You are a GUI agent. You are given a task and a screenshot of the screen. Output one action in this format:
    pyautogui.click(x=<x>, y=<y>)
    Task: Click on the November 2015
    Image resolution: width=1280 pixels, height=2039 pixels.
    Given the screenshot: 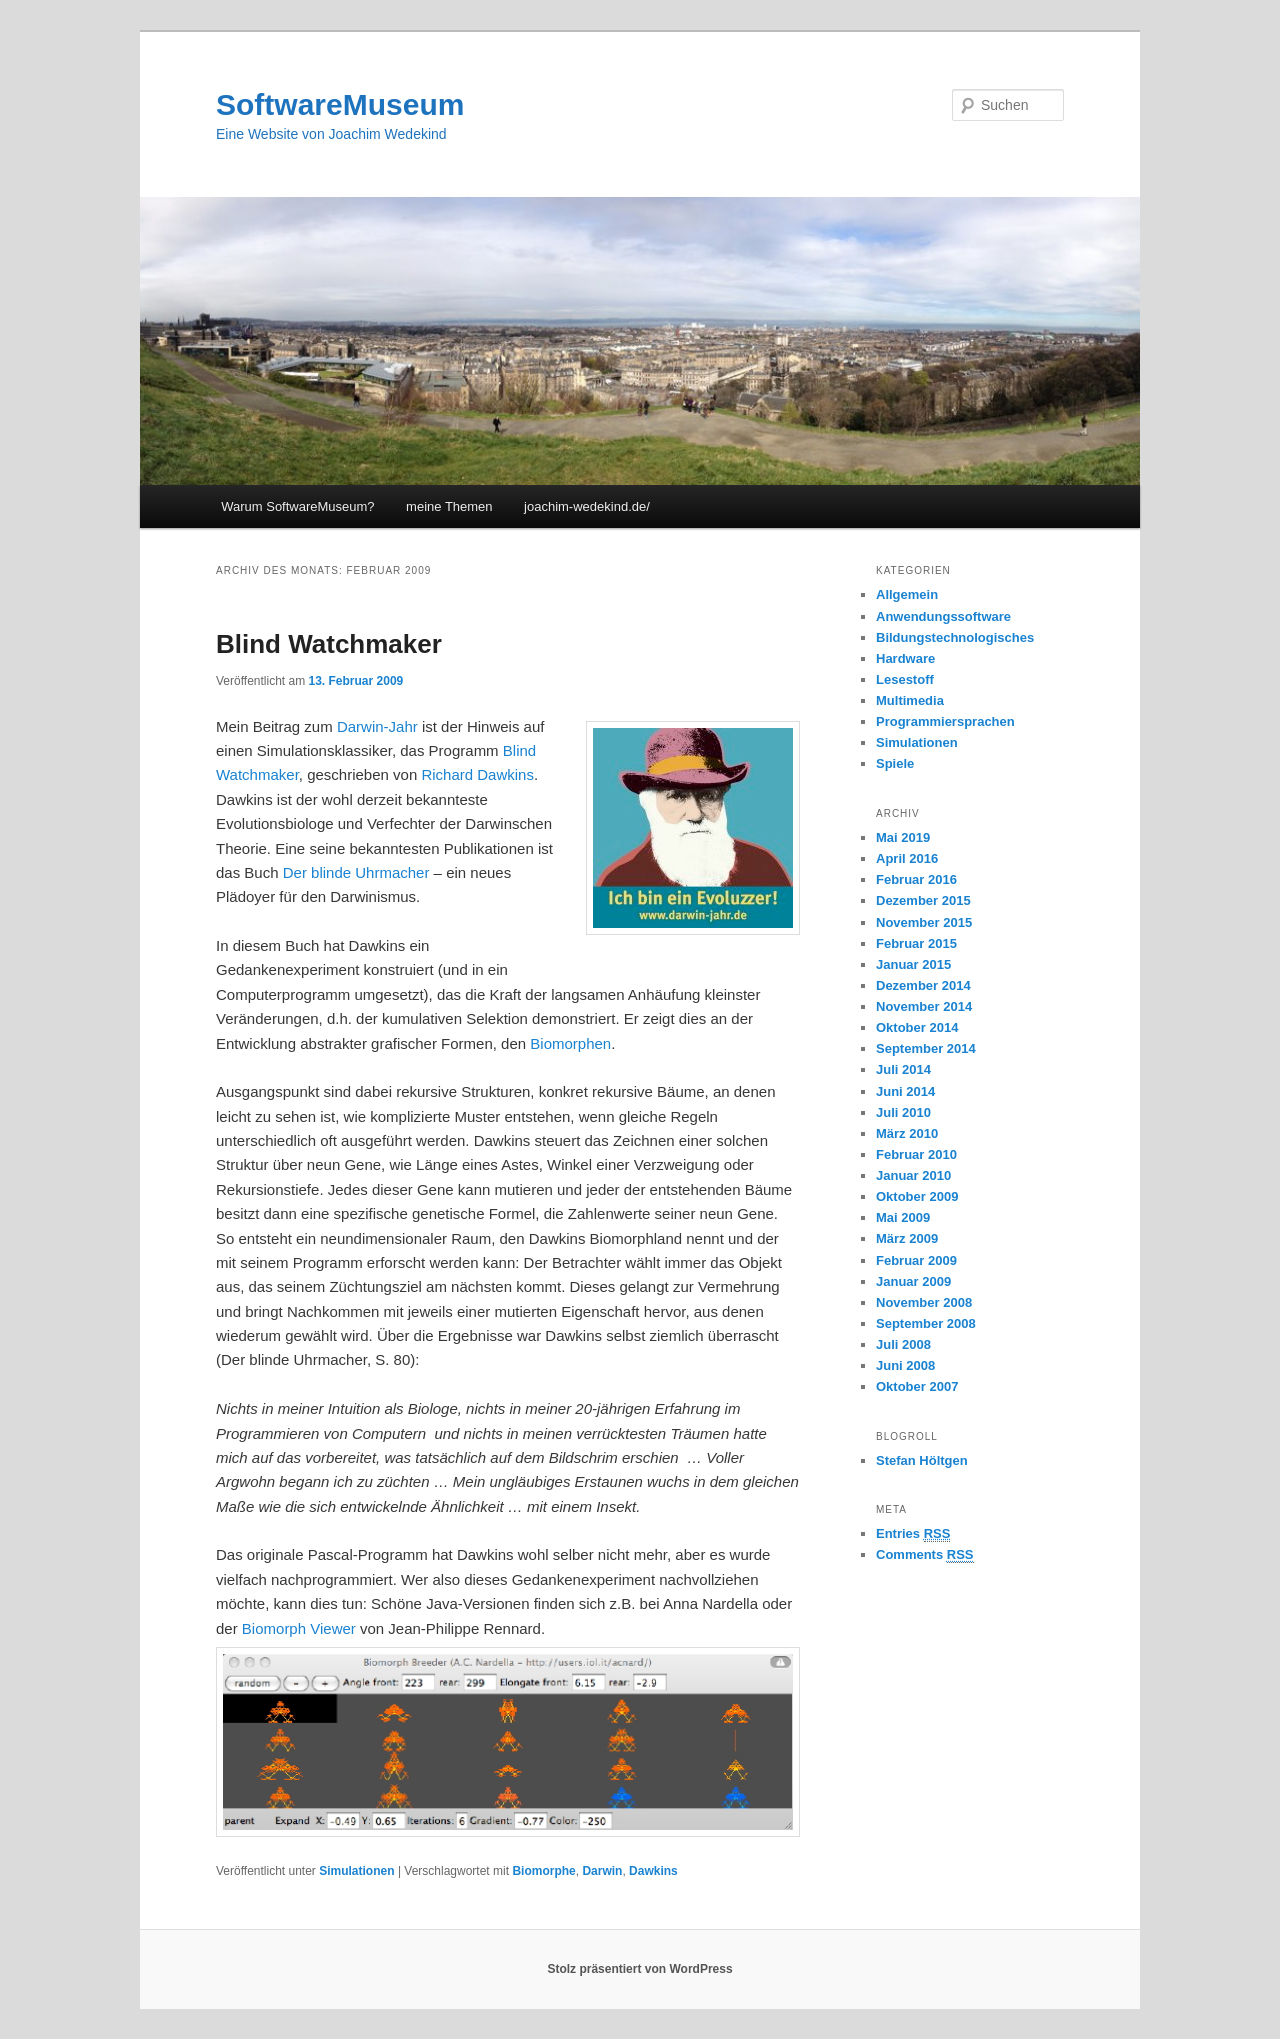 What is the action you would take?
    pyautogui.click(x=924, y=922)
    